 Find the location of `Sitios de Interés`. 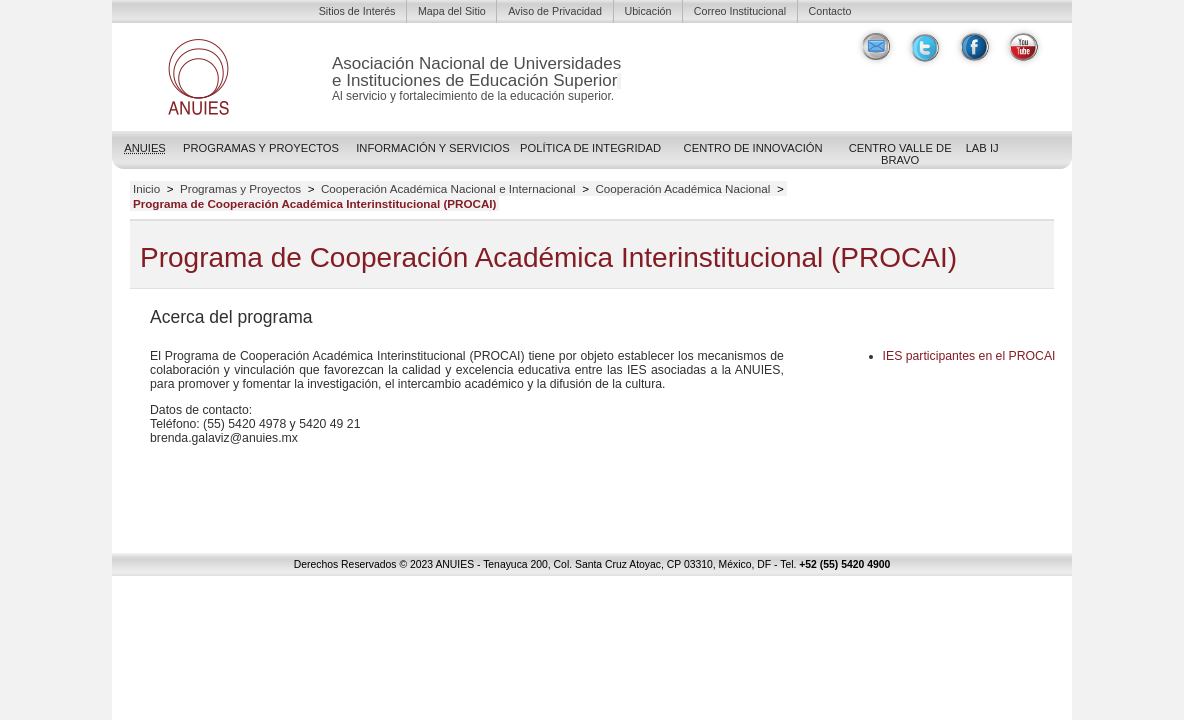

Sitios de Interés is located at coordinates (357, 11).